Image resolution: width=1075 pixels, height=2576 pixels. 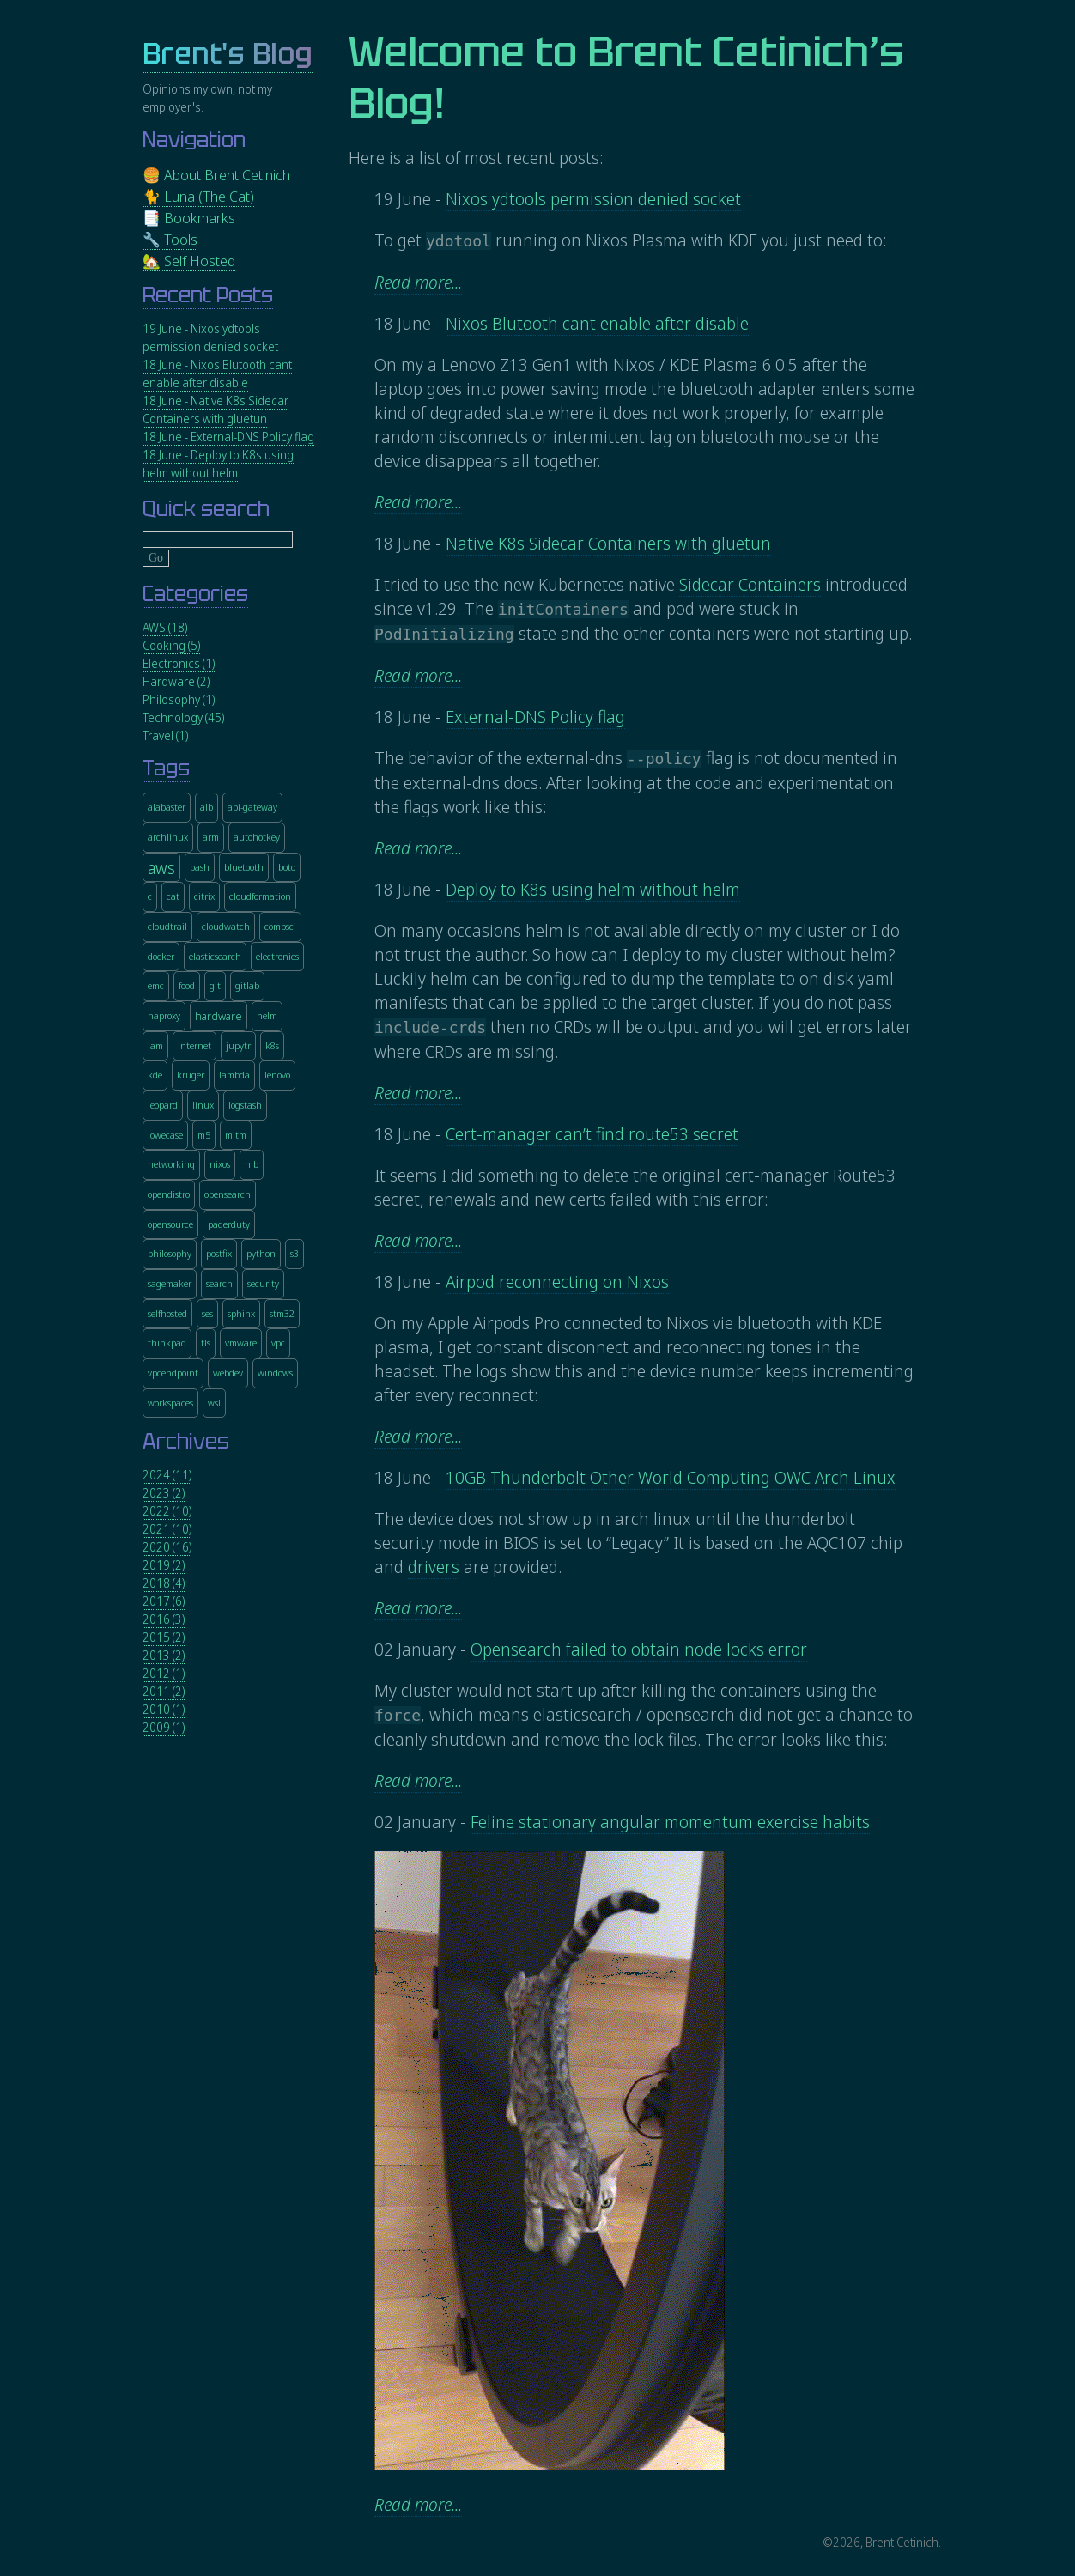 I want to click on s3, so click(x=294, y=1253).